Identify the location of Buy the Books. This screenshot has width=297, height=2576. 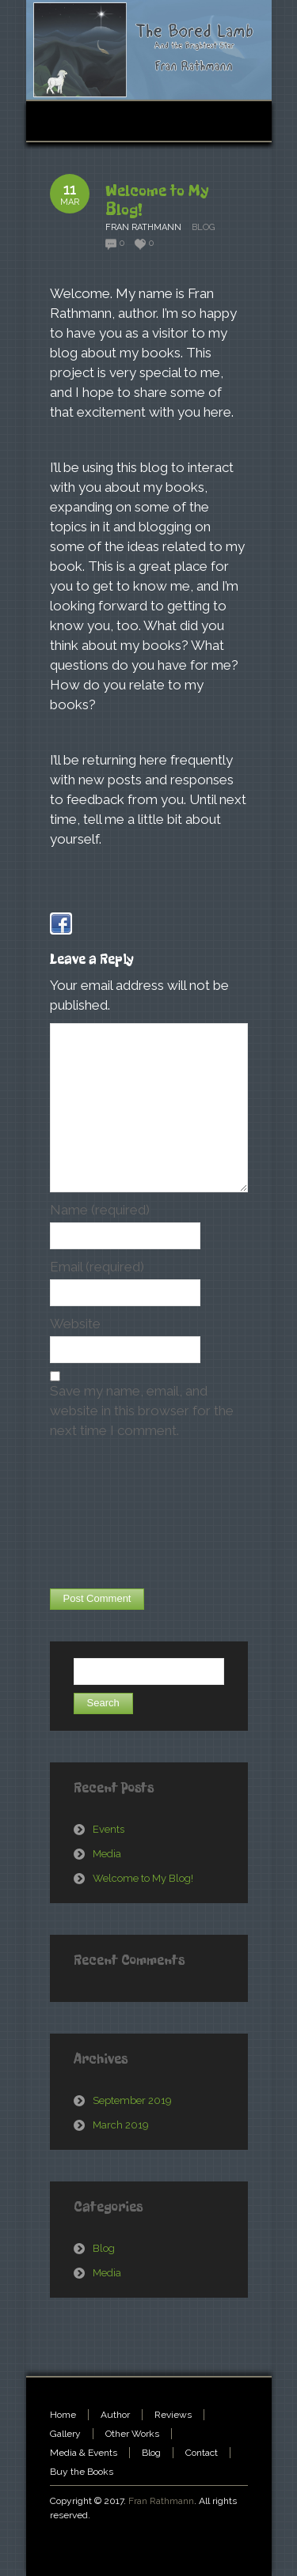
(81, 2471).